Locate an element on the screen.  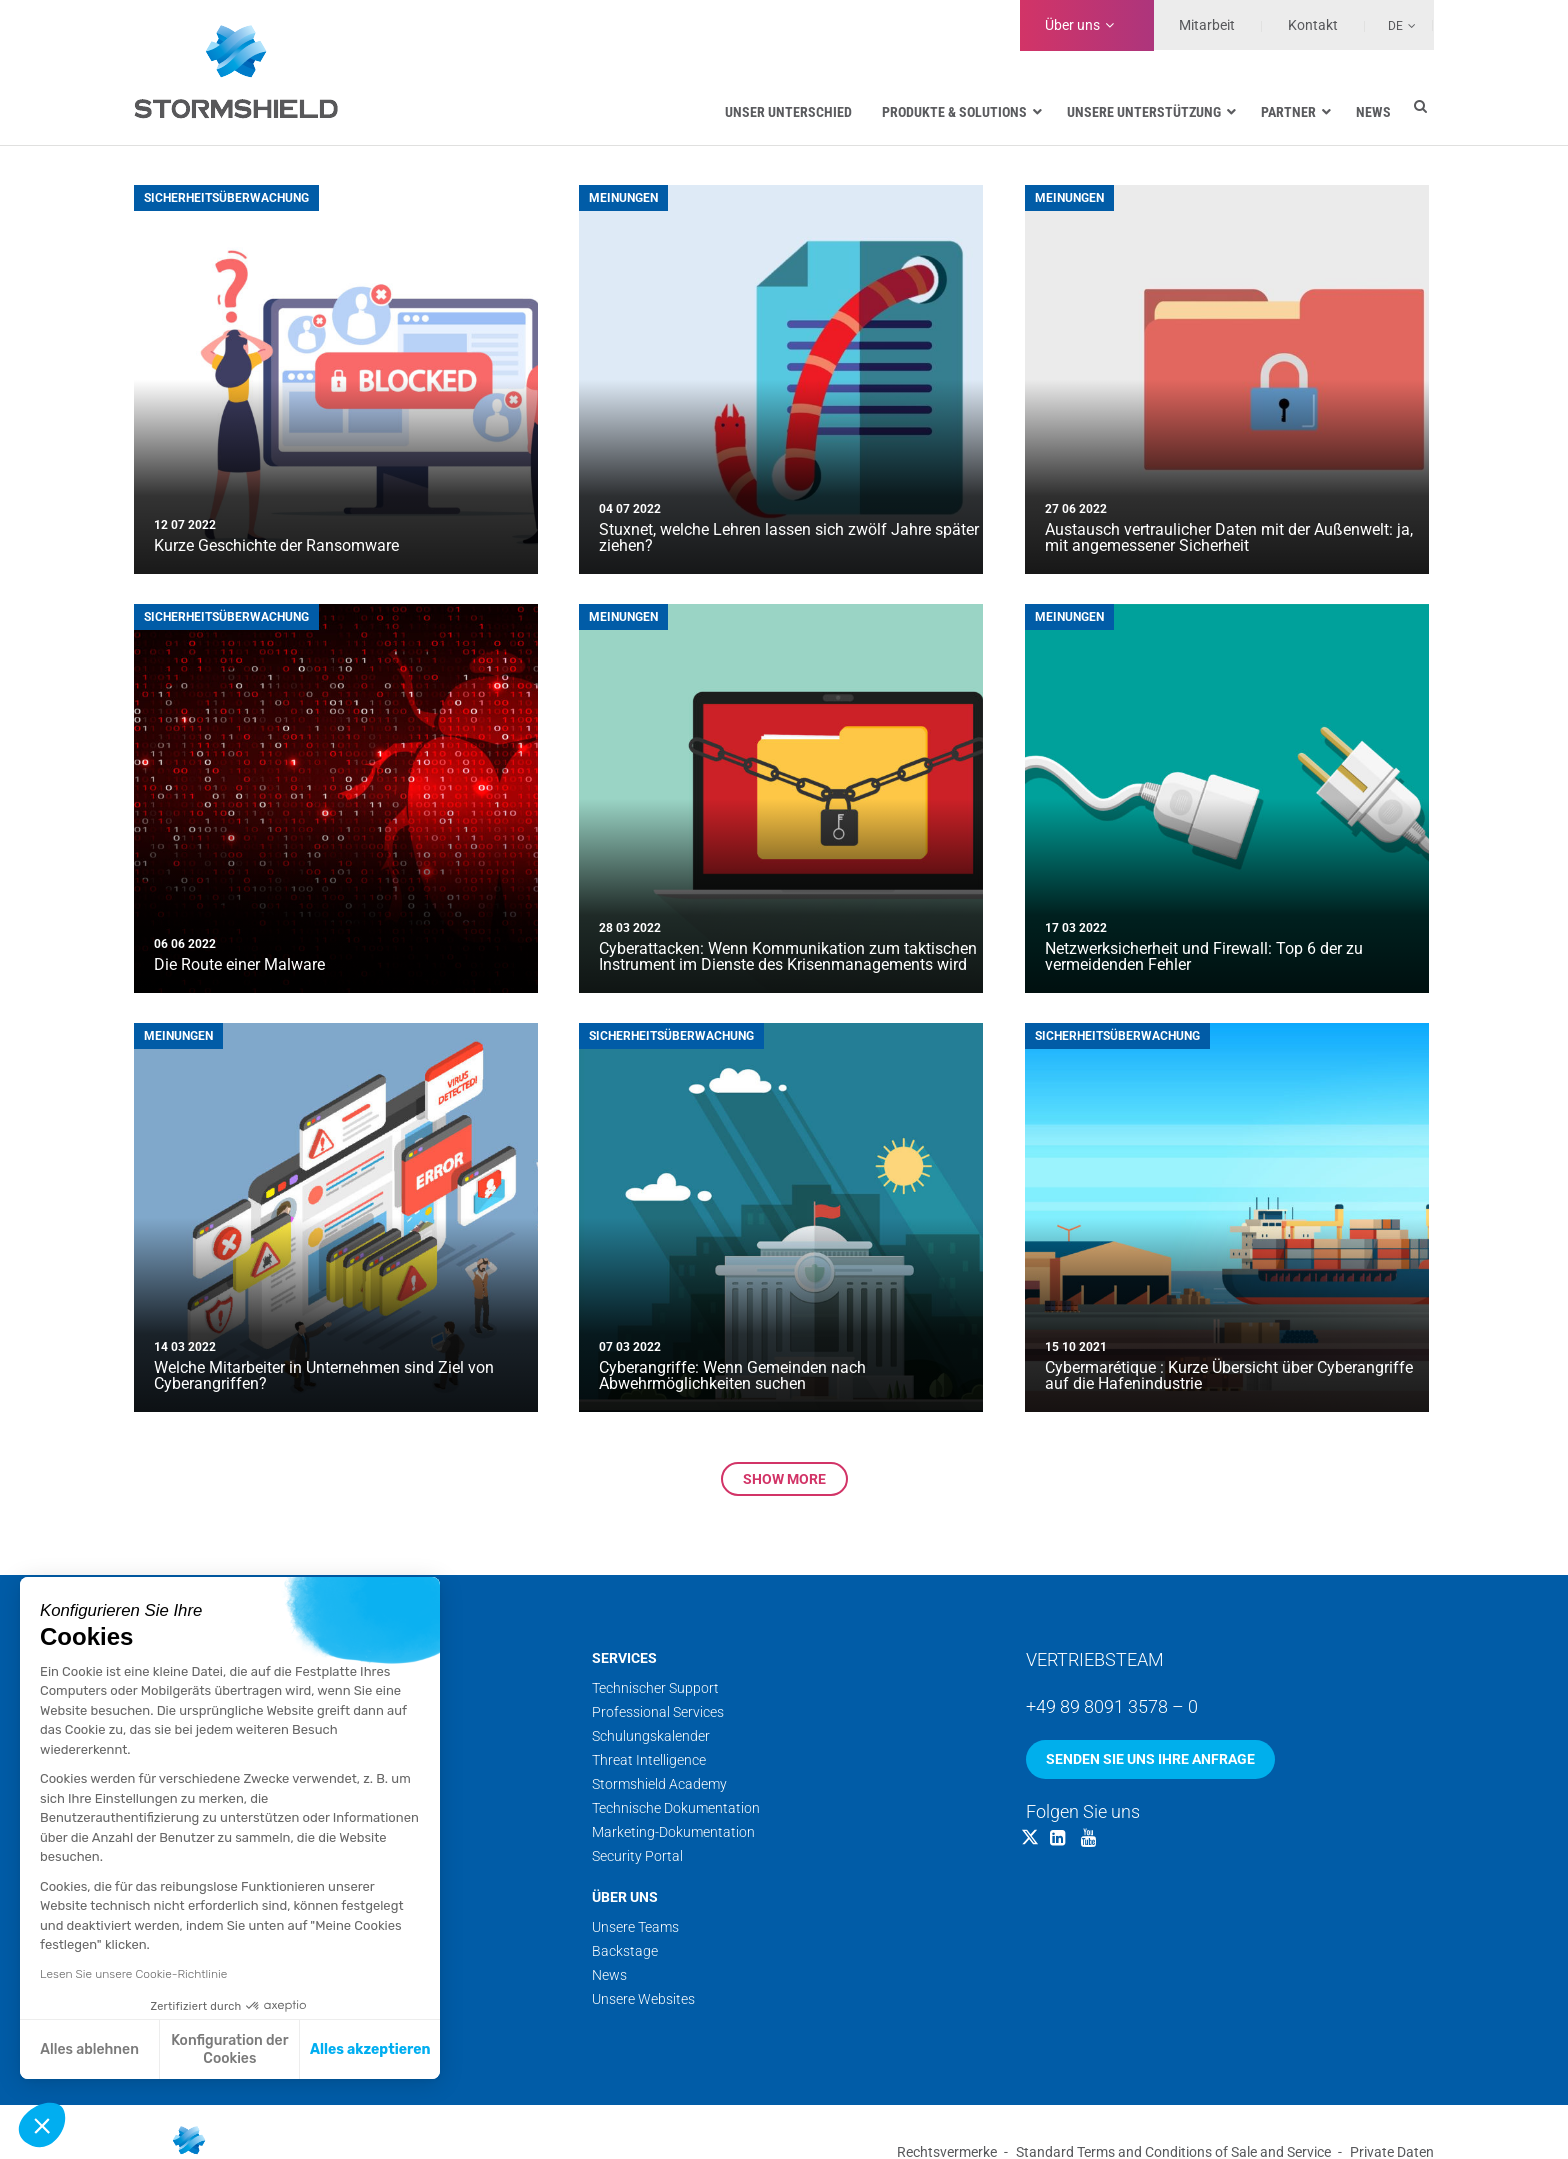
Sicherheitsüberwachung is located at coordinates (226, 198).